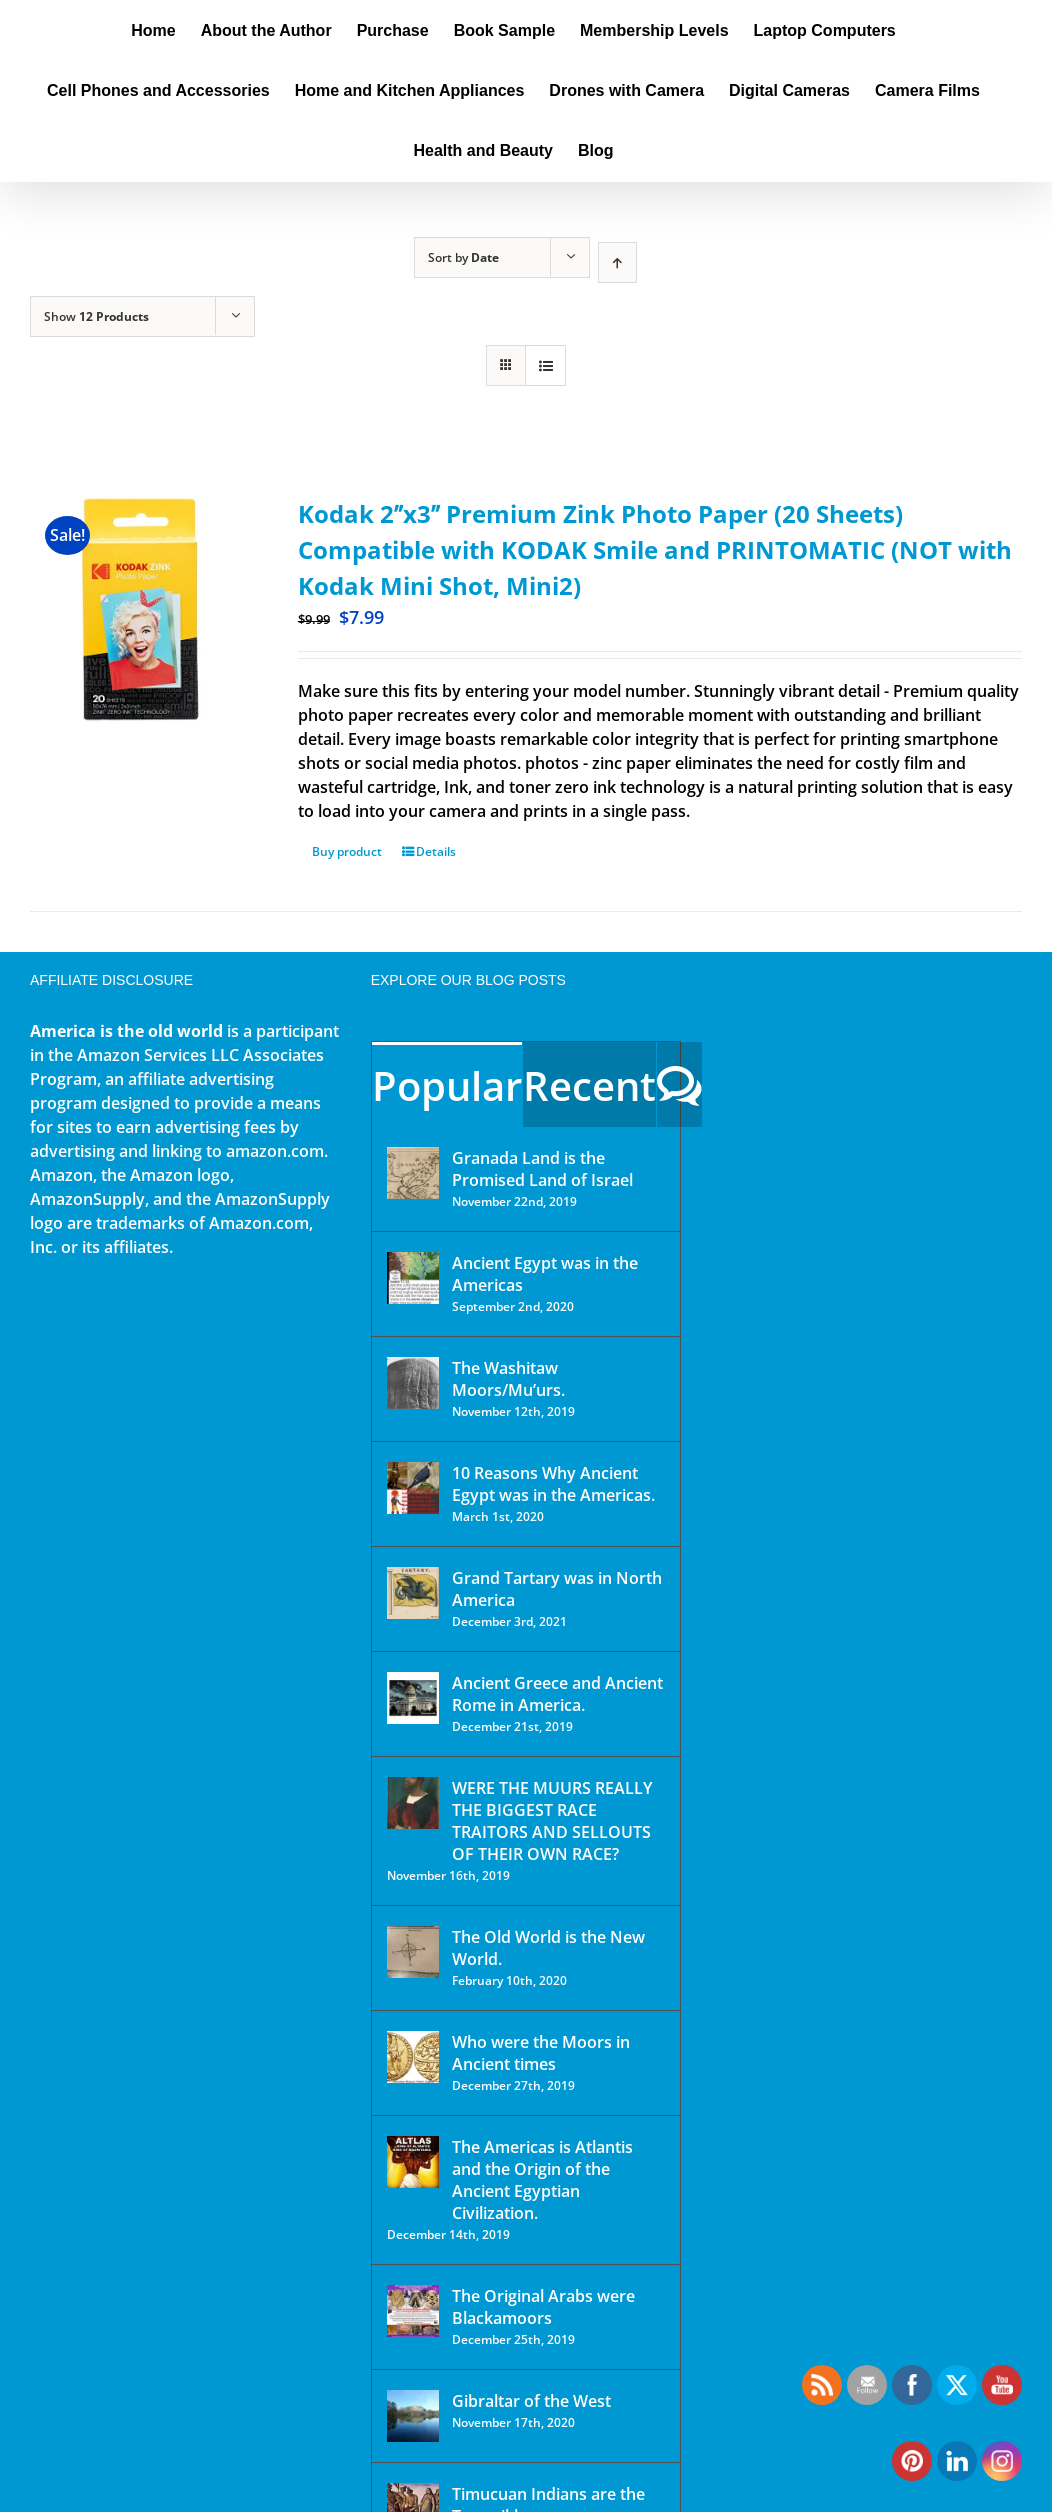  What do you see at coordinates (508, 1379) in the screenshot?
I see `The Washitaw Moors/Mu’urs.` at bounding box center [508, 1379].